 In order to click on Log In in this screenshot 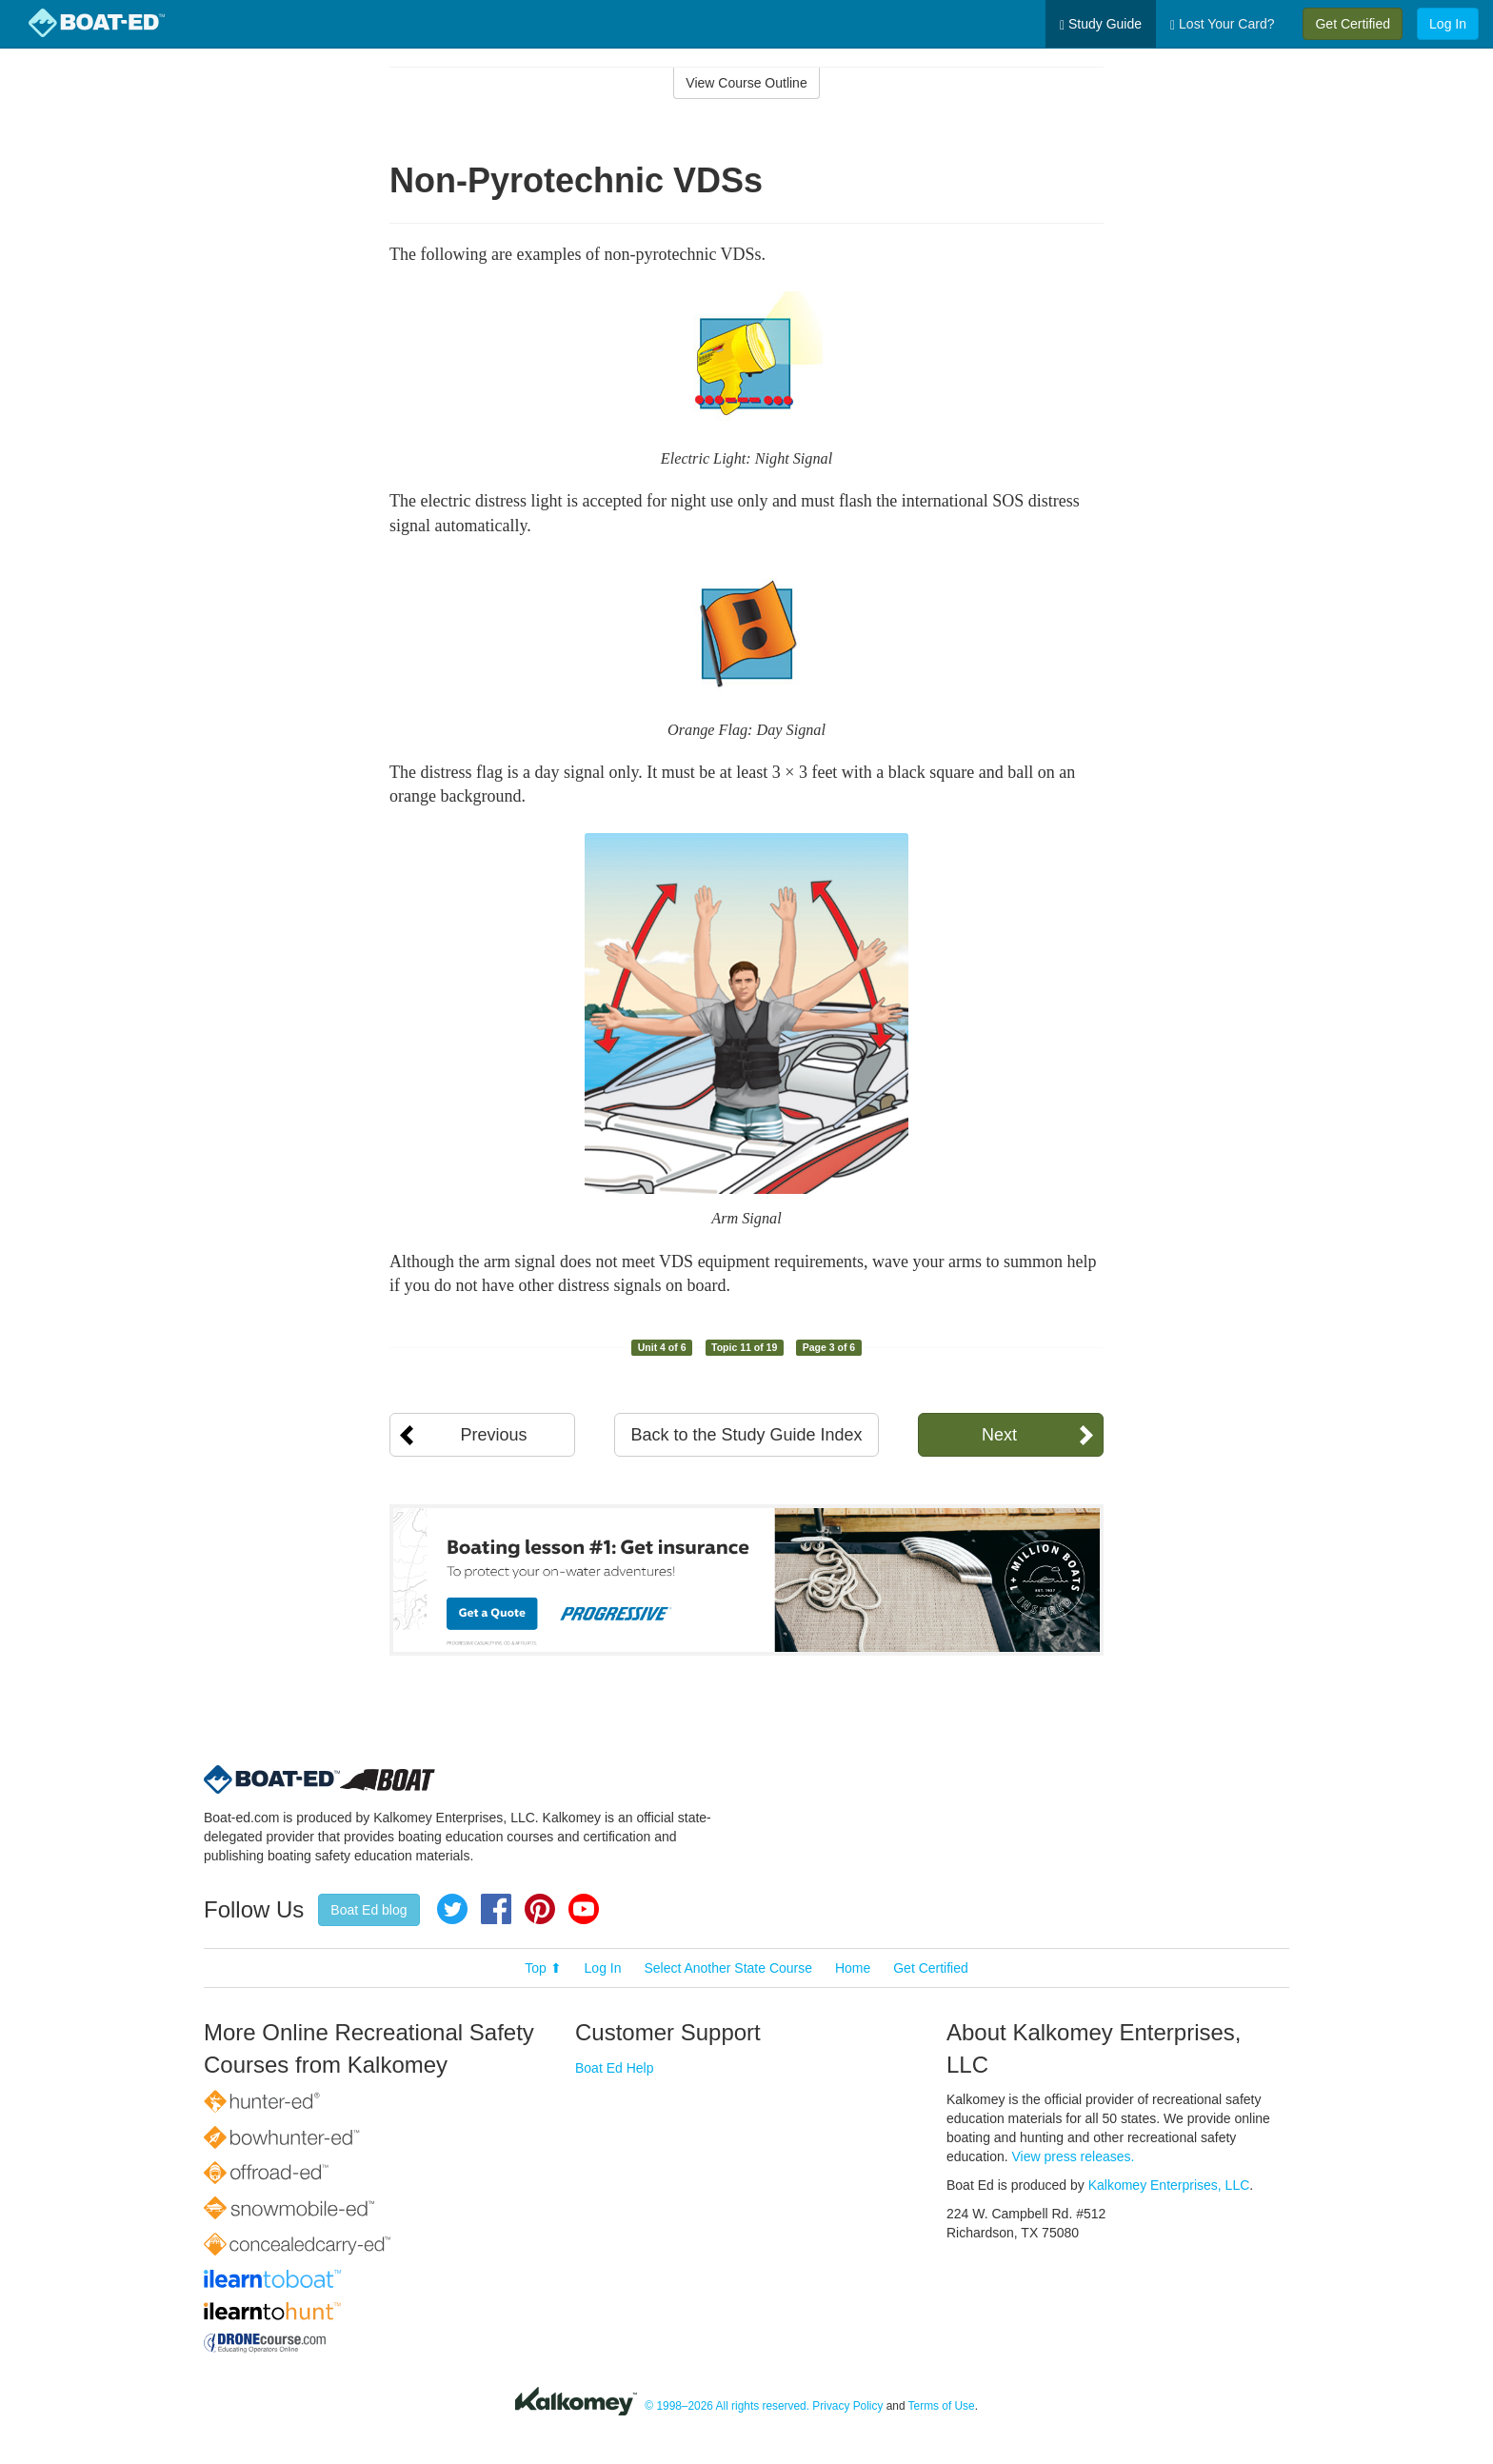, I will do `click(1447, 23)`.